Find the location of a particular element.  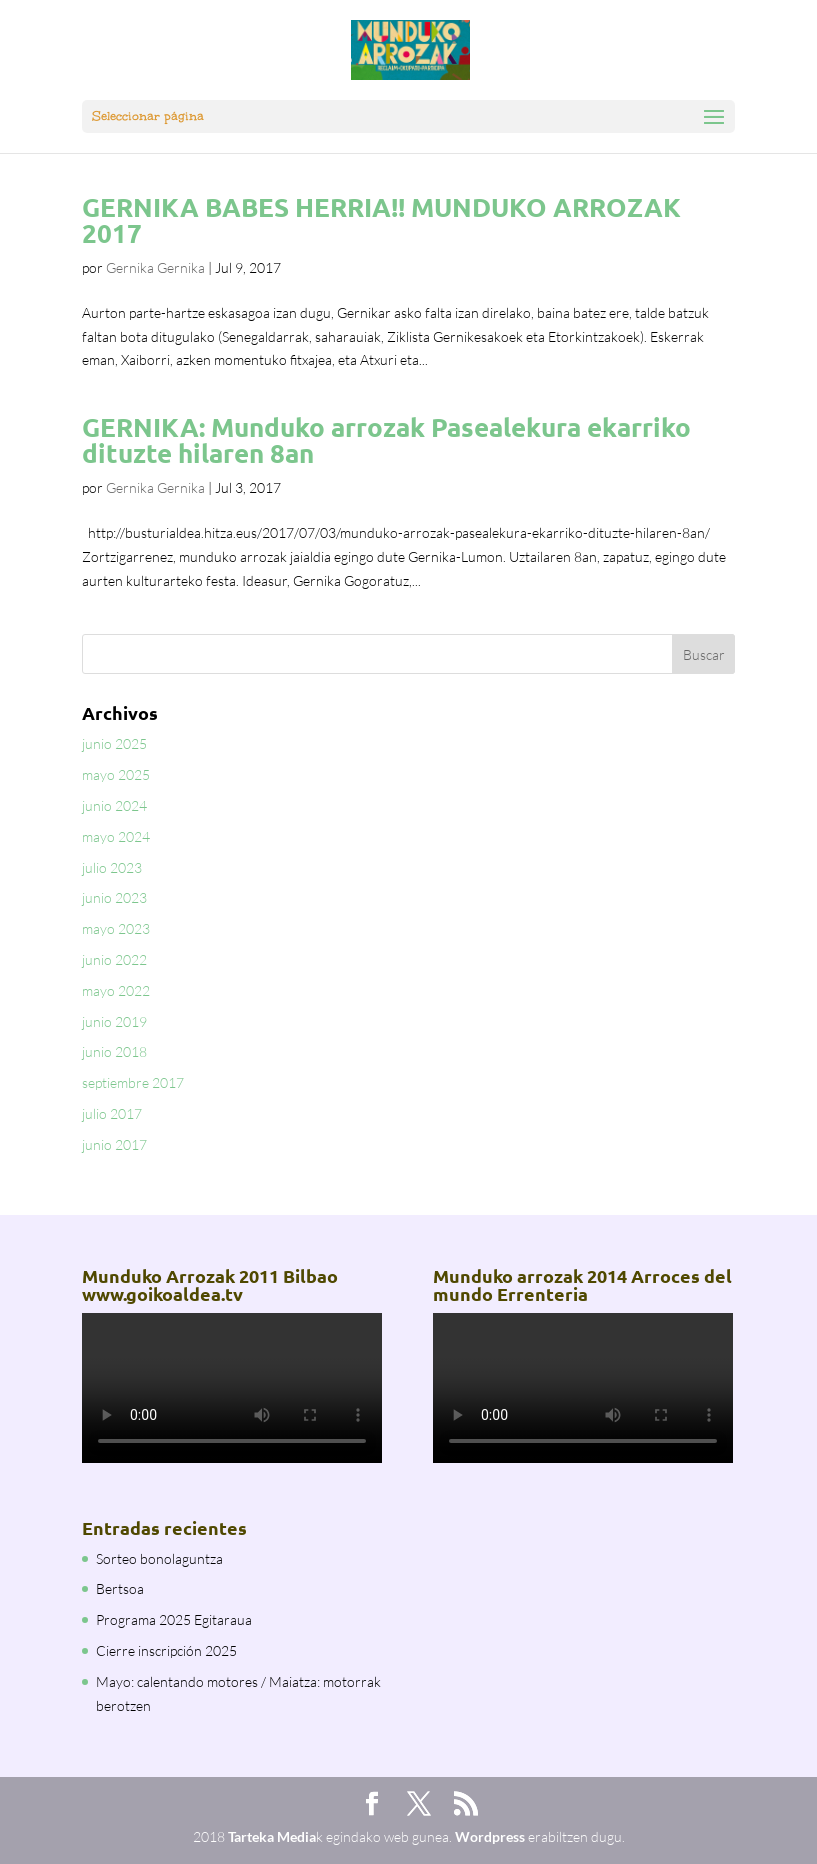

Cierre inscripción 2025 is located at coordinates (166, 1650).